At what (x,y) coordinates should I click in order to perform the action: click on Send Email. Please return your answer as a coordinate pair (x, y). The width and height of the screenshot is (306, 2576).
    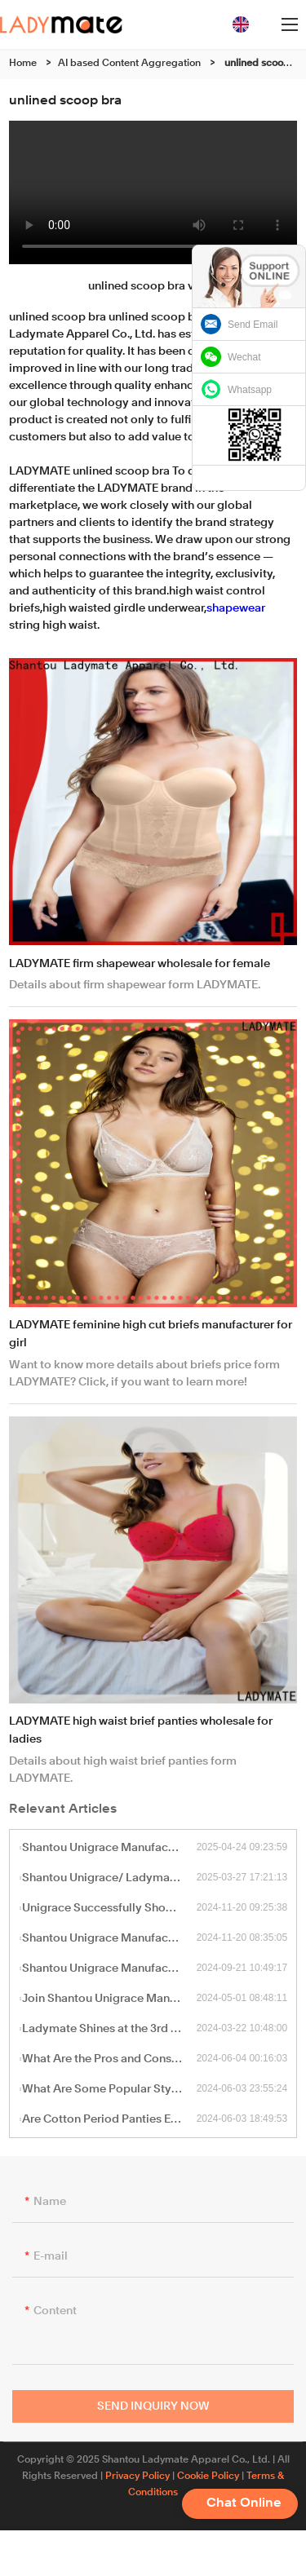
    Looking at the image, I should click on (252, 324).